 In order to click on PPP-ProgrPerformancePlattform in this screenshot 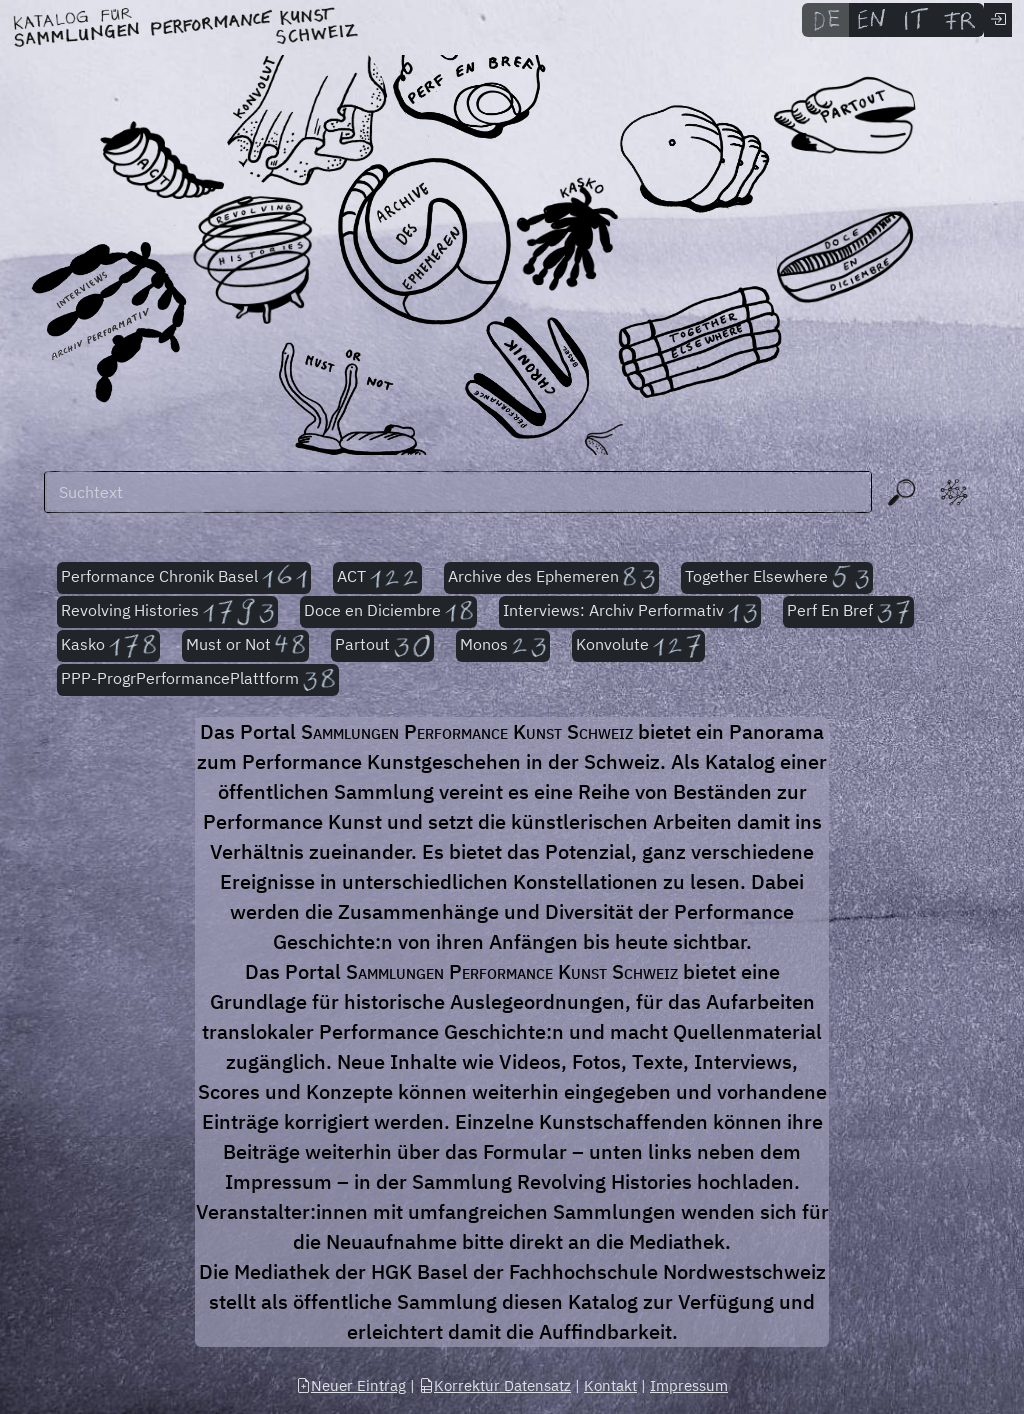, I will do `click(198, 680)`.